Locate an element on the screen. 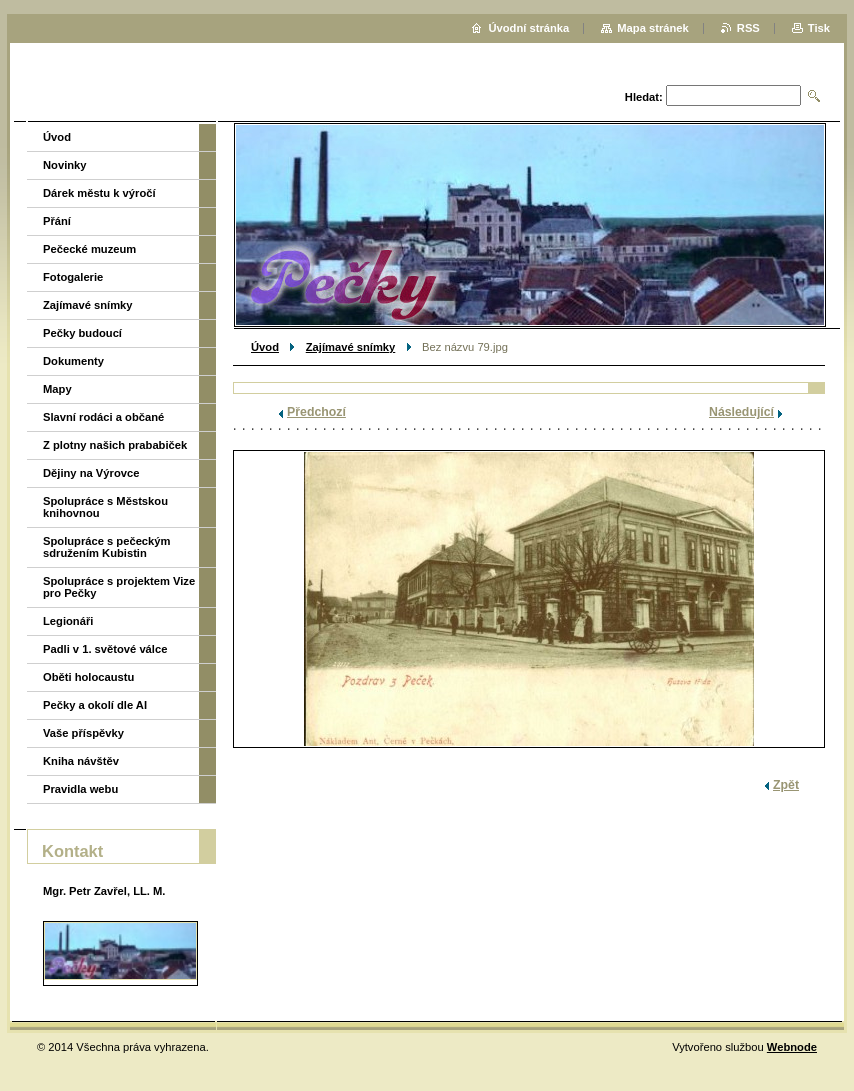  Zajímavé snímky is located at coordinates (351, 347).